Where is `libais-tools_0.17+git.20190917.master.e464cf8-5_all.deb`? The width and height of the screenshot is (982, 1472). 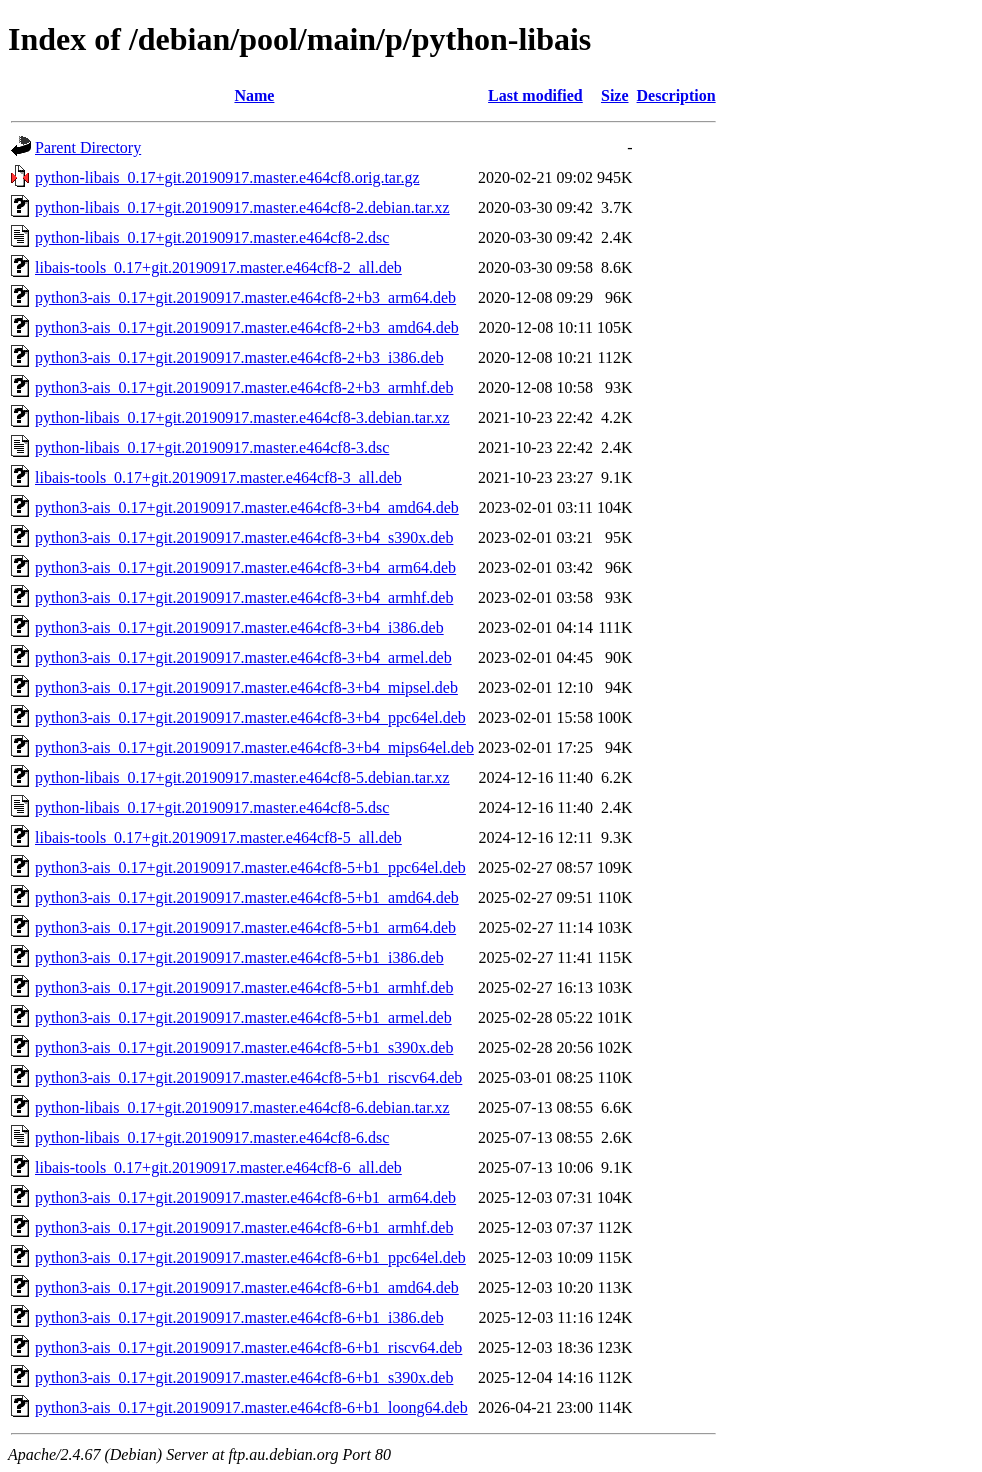
libais-tools_0.17+git.20190917.master.e464cf8-5_all.deb is located at coordinates (218, 837).